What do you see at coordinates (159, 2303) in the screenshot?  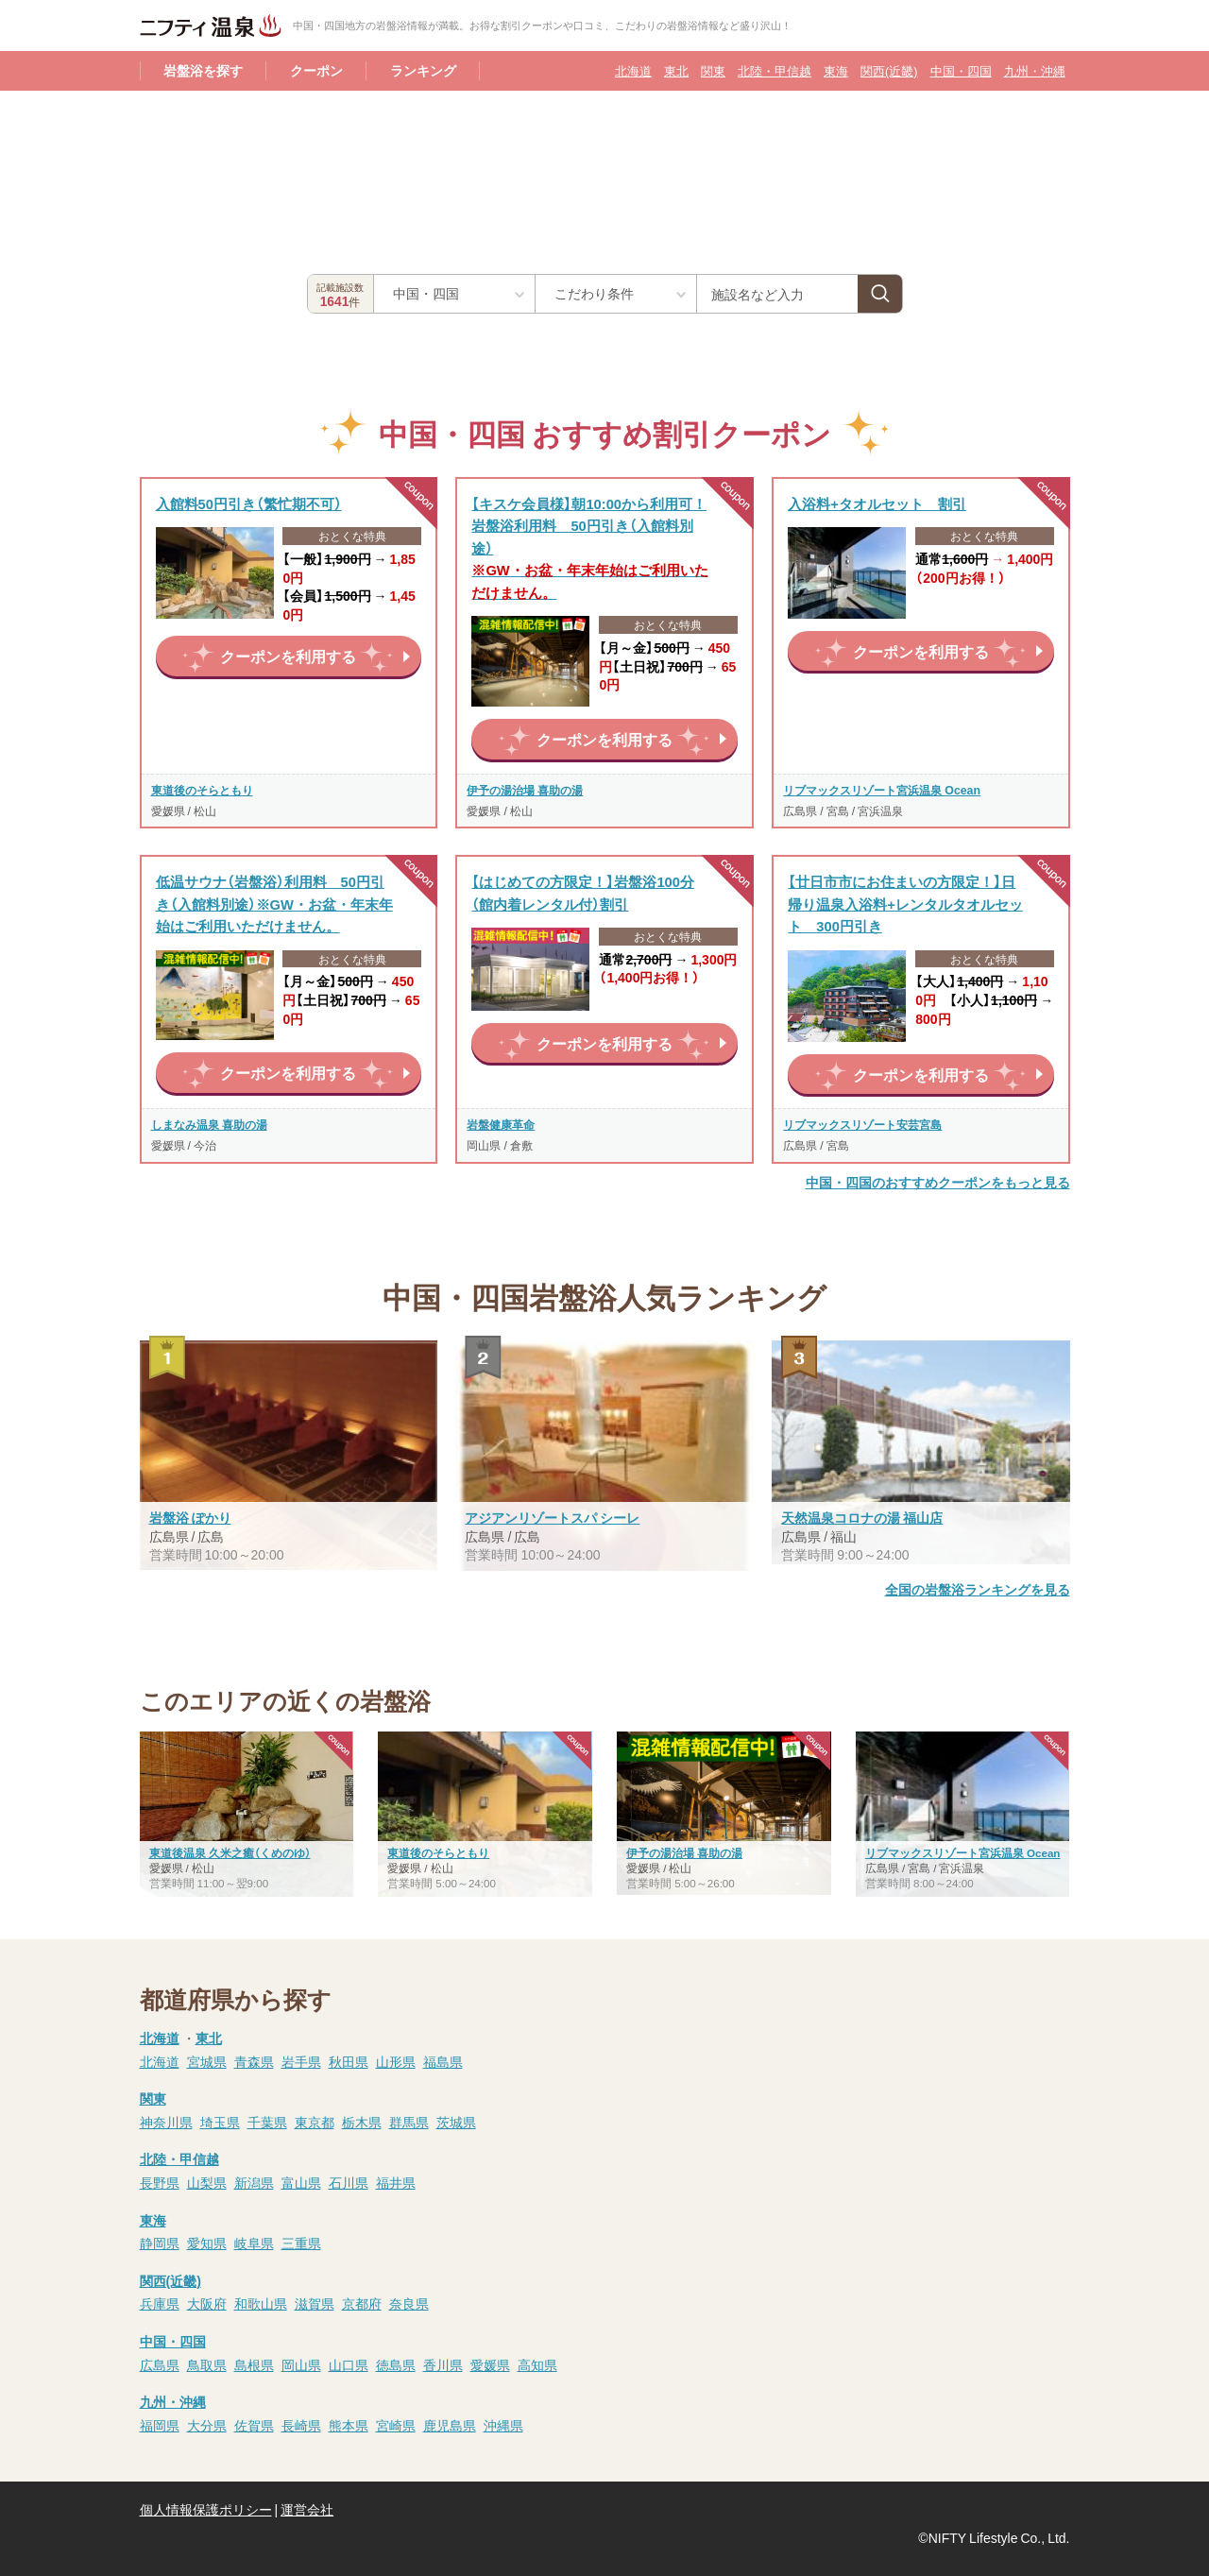 I see `兵庫県` at bounding box center [159, 2303].